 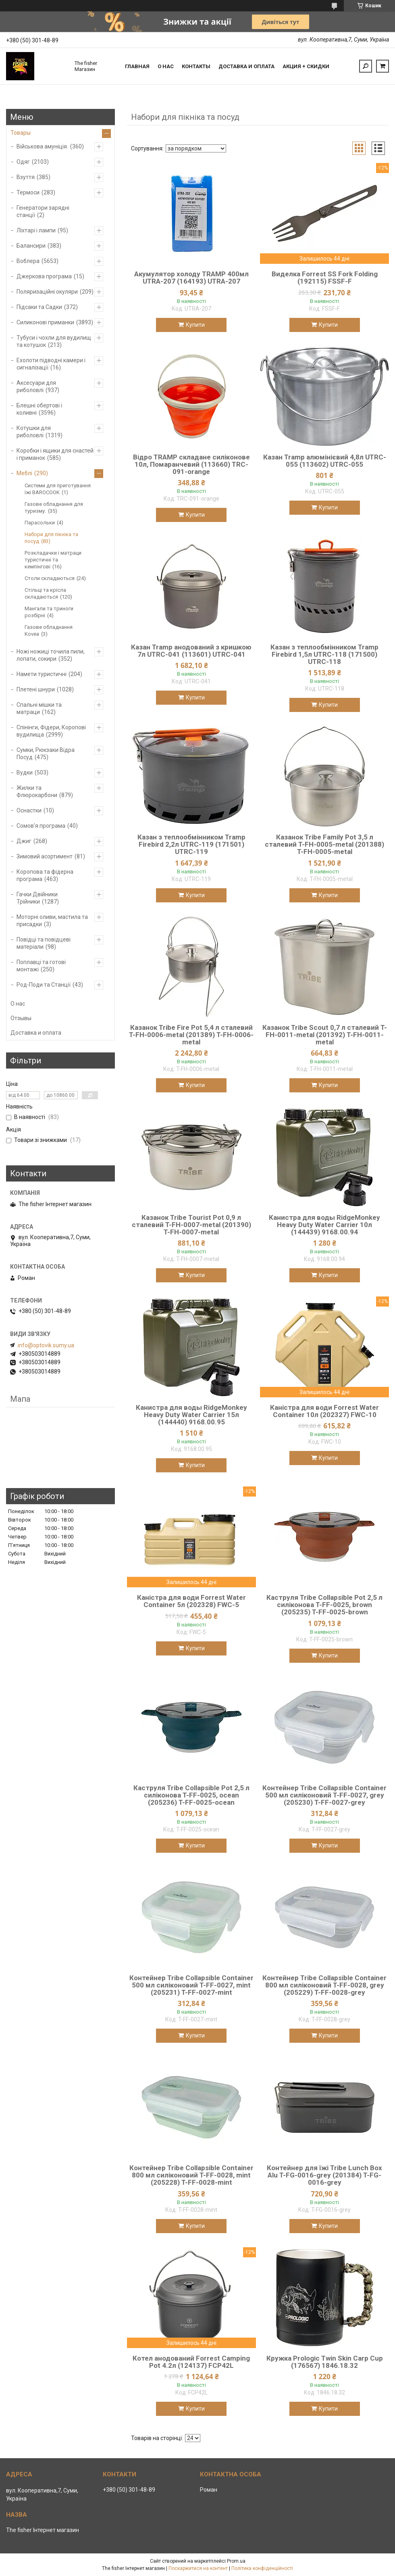 I want to click on Моторні оливи, мастила та присадки, so click(x=52, y=920).